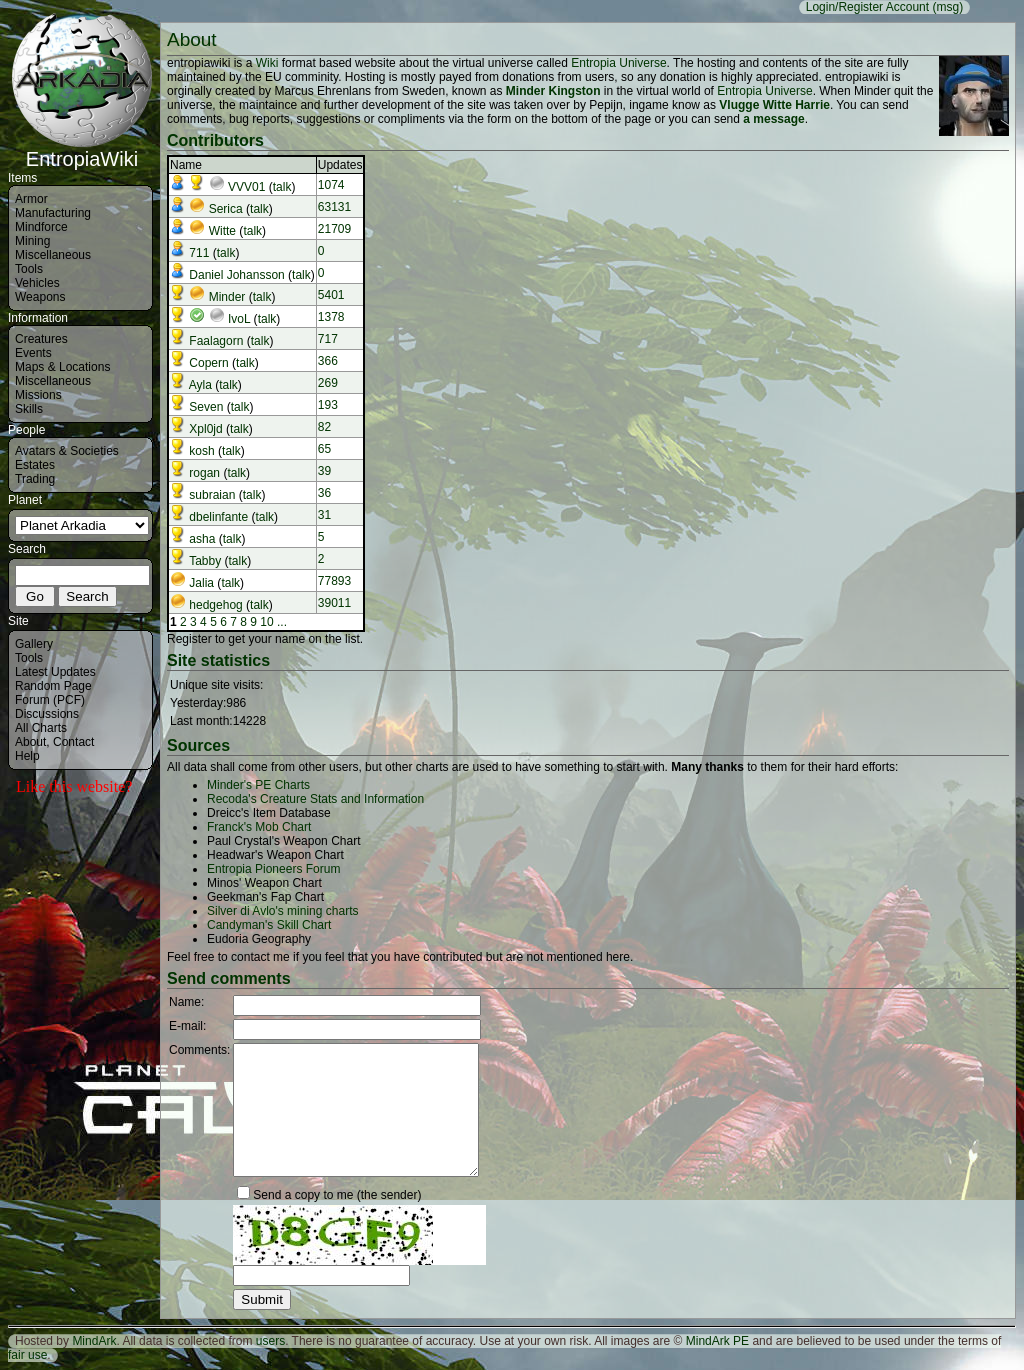  Describe the element at coordinates (212, 495) in the screenshot. I see `subraian` at that location.